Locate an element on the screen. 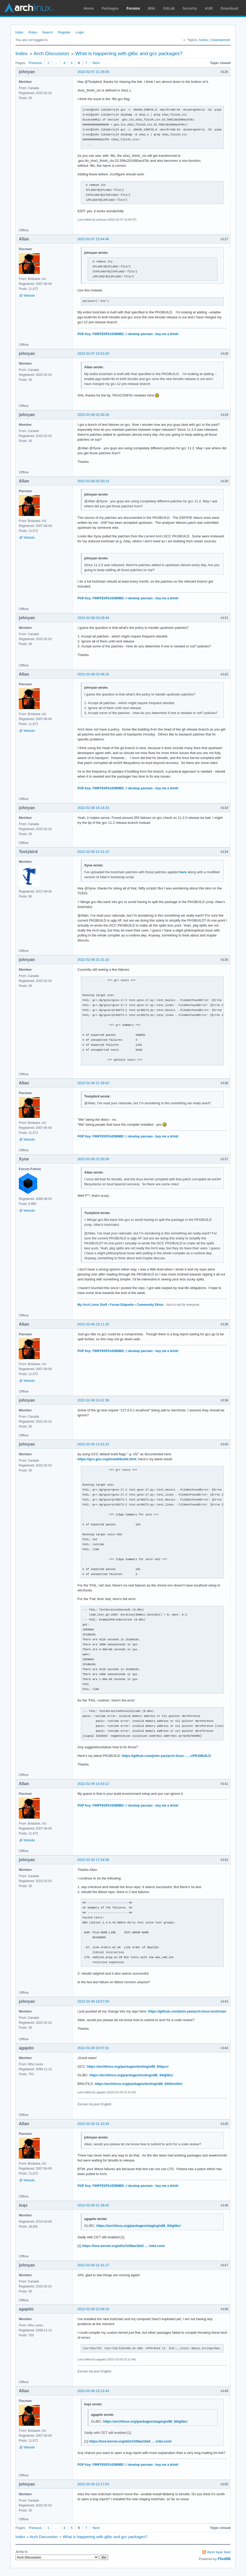 Image resolution: width=246 pixels, height=2576 pixels. 2022-02-09 17:34:58 is located at coordinates (93, 1860).